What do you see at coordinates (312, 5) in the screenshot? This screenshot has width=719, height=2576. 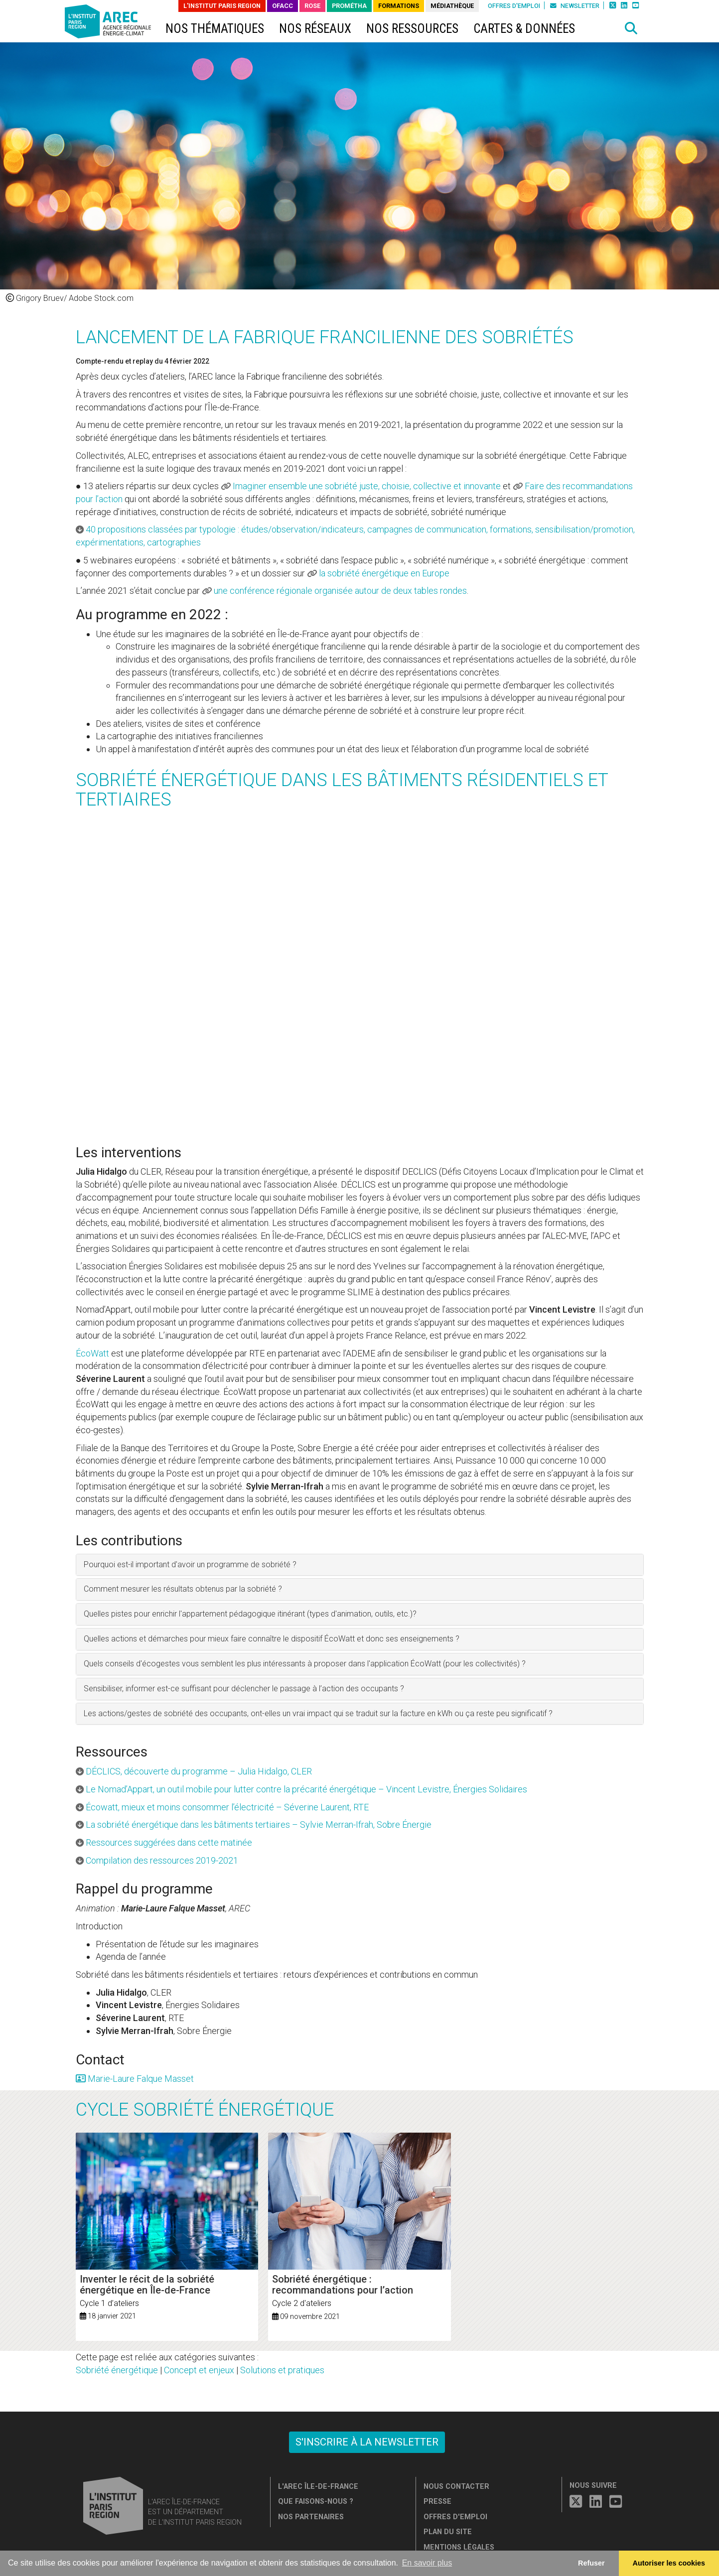 I see `ROSE` at bounding box center [312, 5].